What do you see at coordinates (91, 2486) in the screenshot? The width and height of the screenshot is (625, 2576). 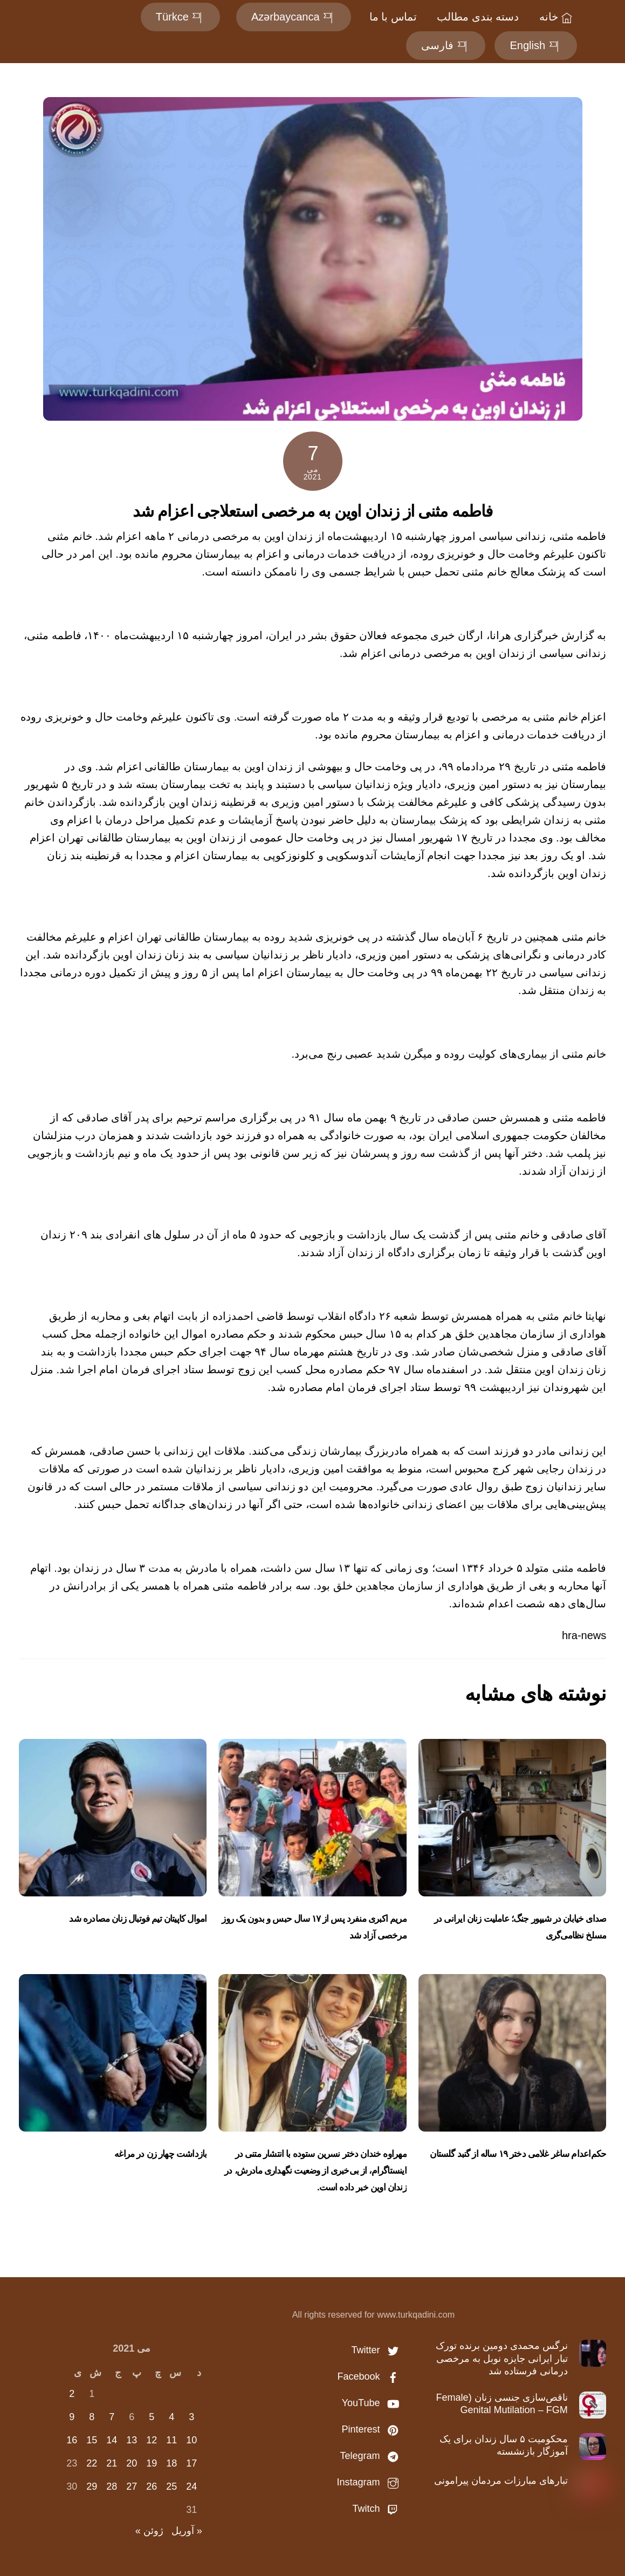 I see `29 [نوشته‌های منتشر شده در May 29, 2021]` at bounding box center [91, 2486].